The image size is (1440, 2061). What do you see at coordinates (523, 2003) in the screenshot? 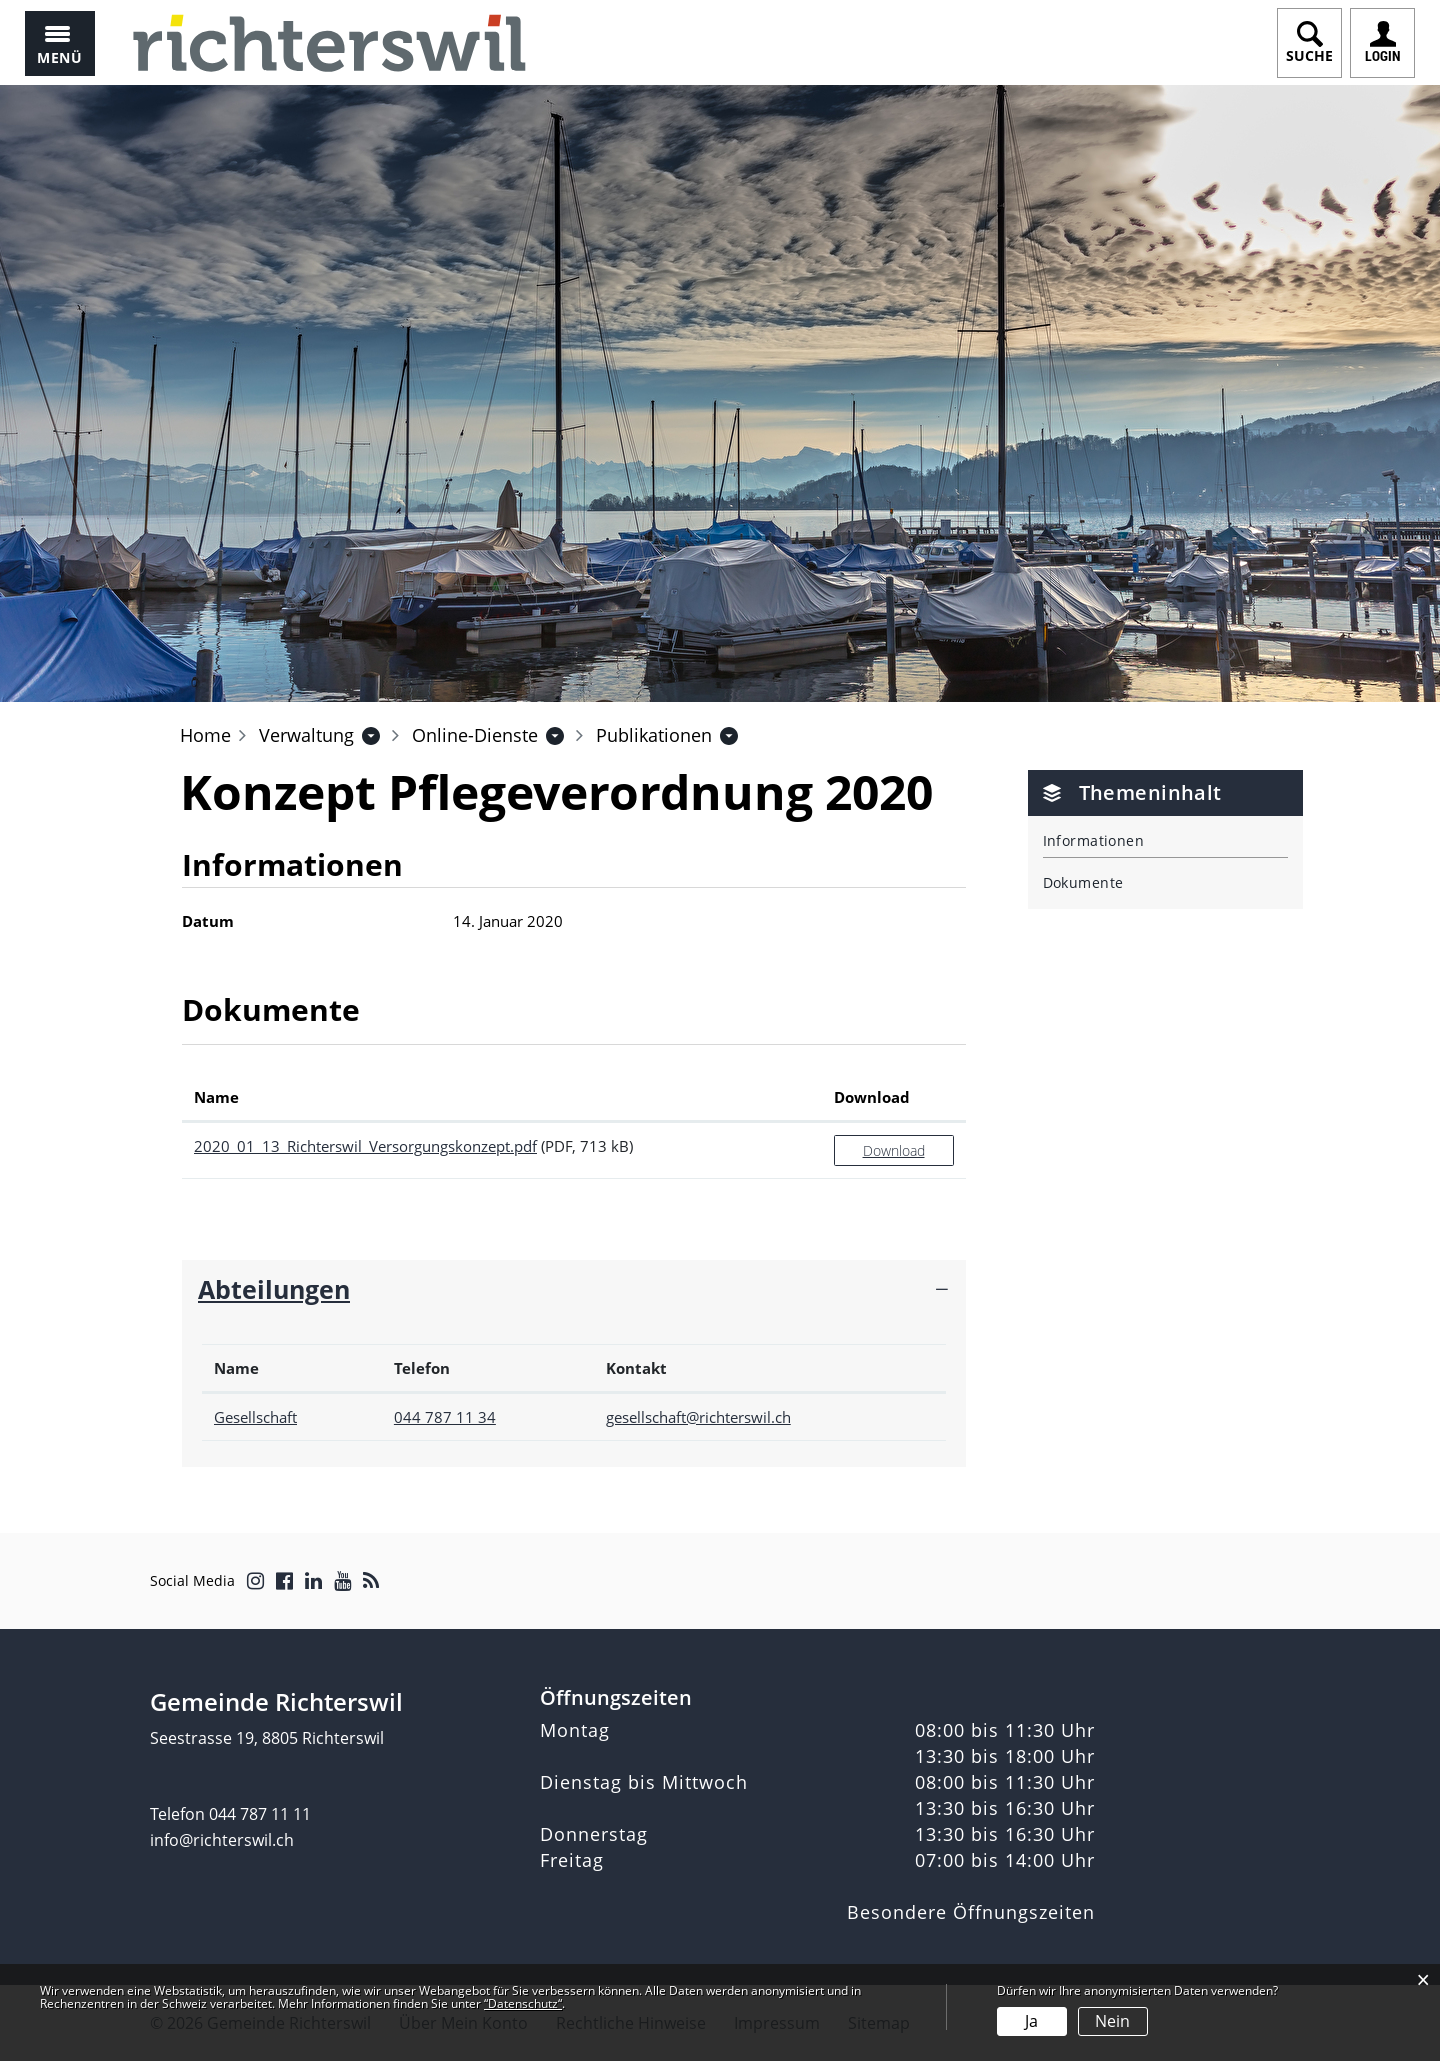
I see `“Datenschutz“` at bounding box center [523, 2003].